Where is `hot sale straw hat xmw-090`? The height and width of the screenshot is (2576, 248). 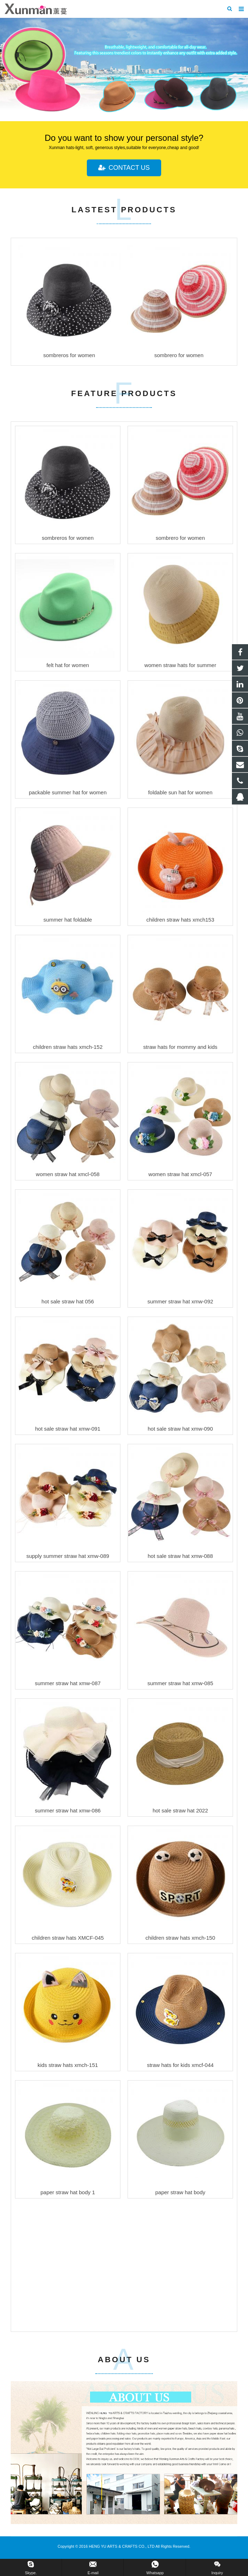 hot sale straw hat xmw-090 is located at coordinates (180, 1429).